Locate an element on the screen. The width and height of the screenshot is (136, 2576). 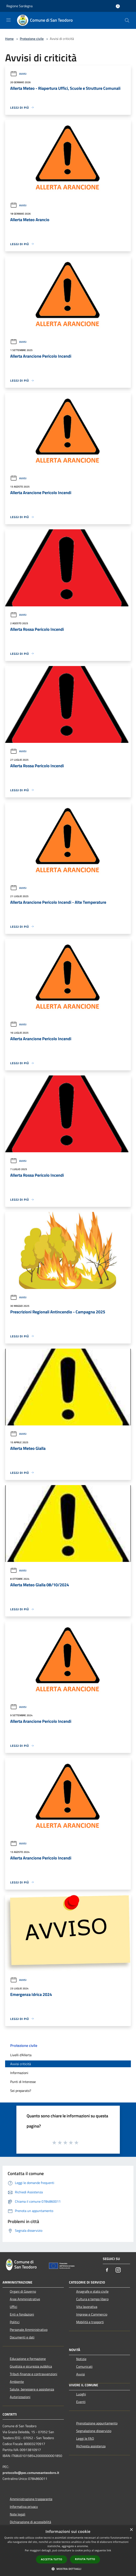
Uffici is located at coordinates (13, 2306).